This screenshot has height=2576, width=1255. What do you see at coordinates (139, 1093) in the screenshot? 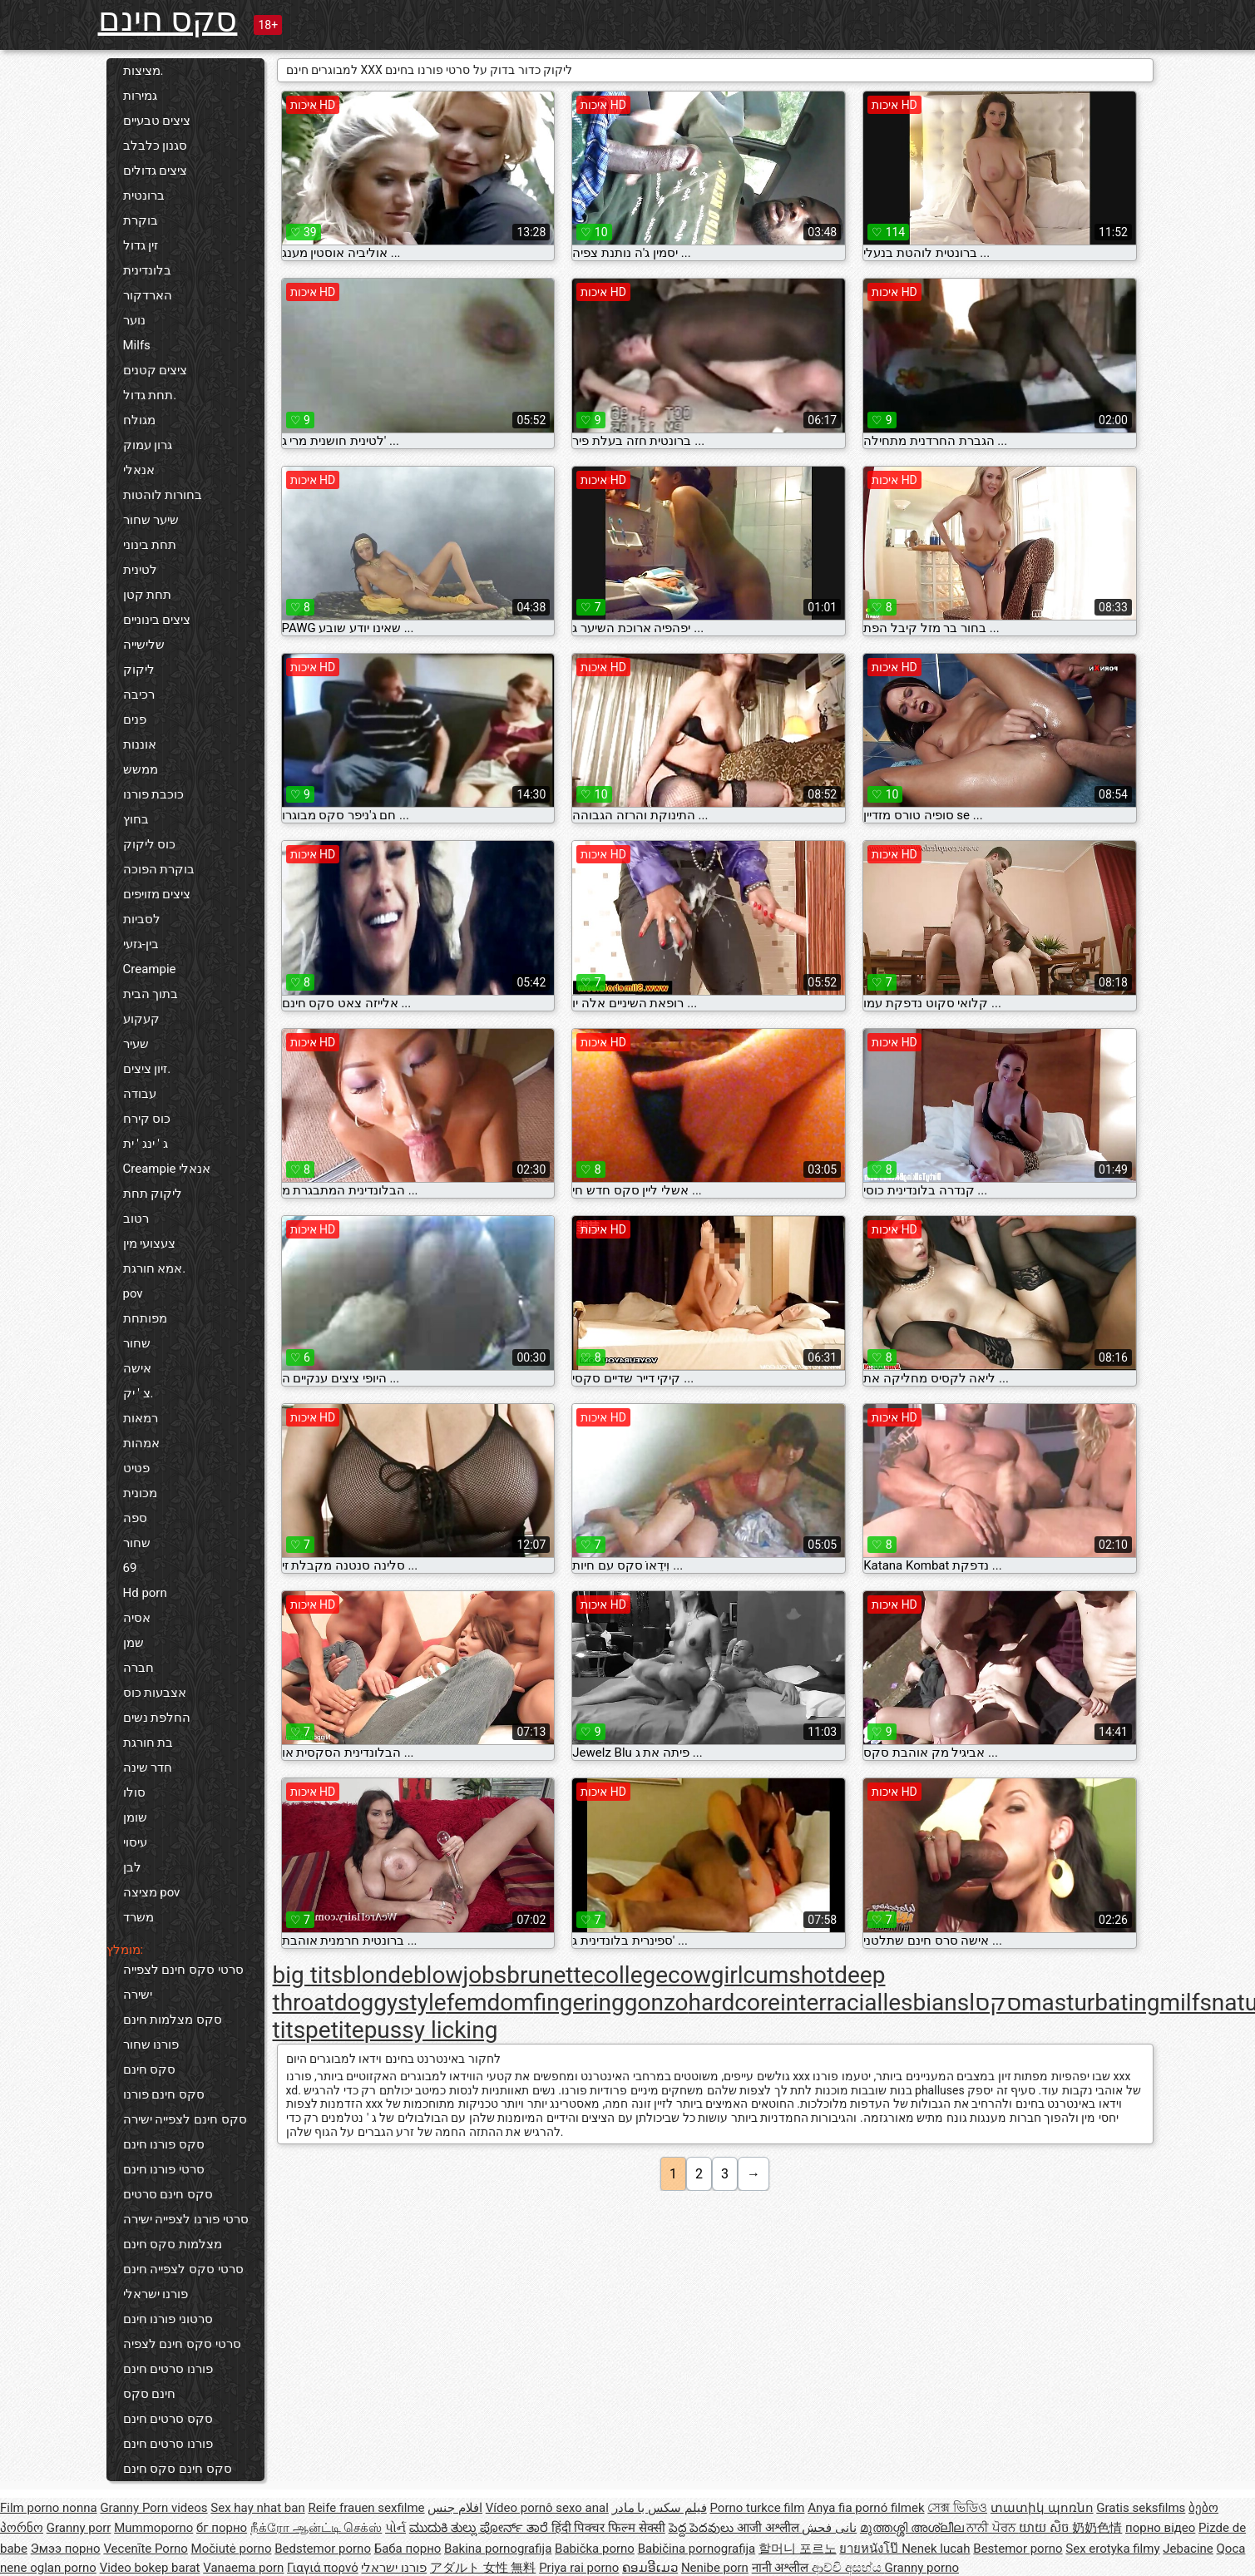
I see `עבודה` at bounding box center [139, 1093].